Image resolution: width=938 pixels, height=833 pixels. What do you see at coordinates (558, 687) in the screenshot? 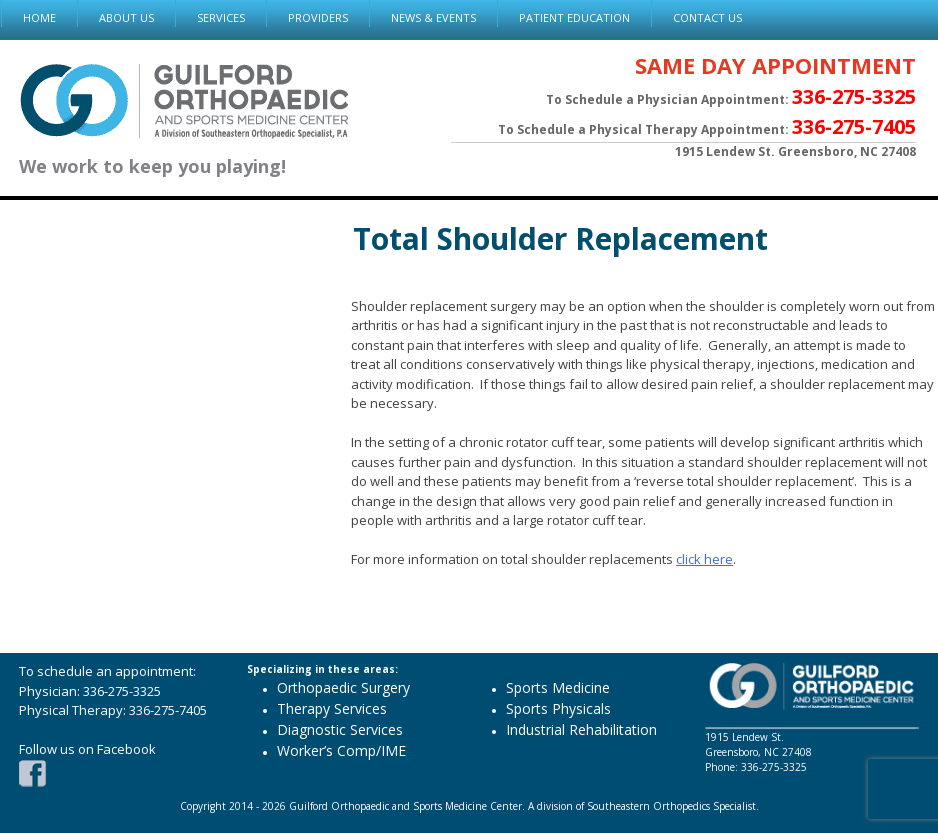
I see `Sports Medicine` at bounding box center [558, 687].